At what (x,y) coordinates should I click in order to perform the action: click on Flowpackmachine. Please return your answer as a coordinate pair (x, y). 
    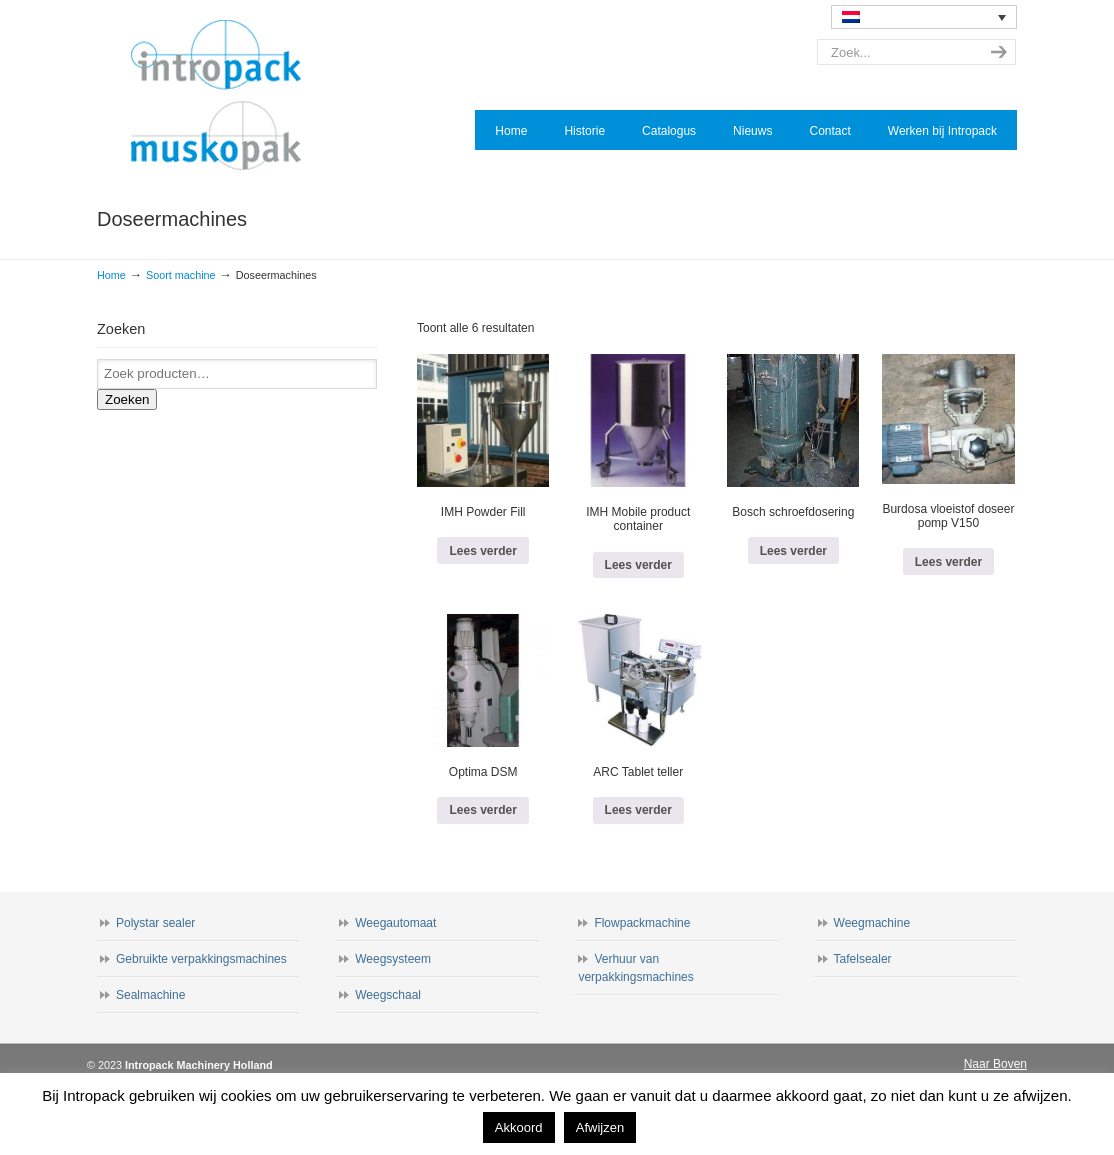
    Looking at the image, I should click on (642, 923).